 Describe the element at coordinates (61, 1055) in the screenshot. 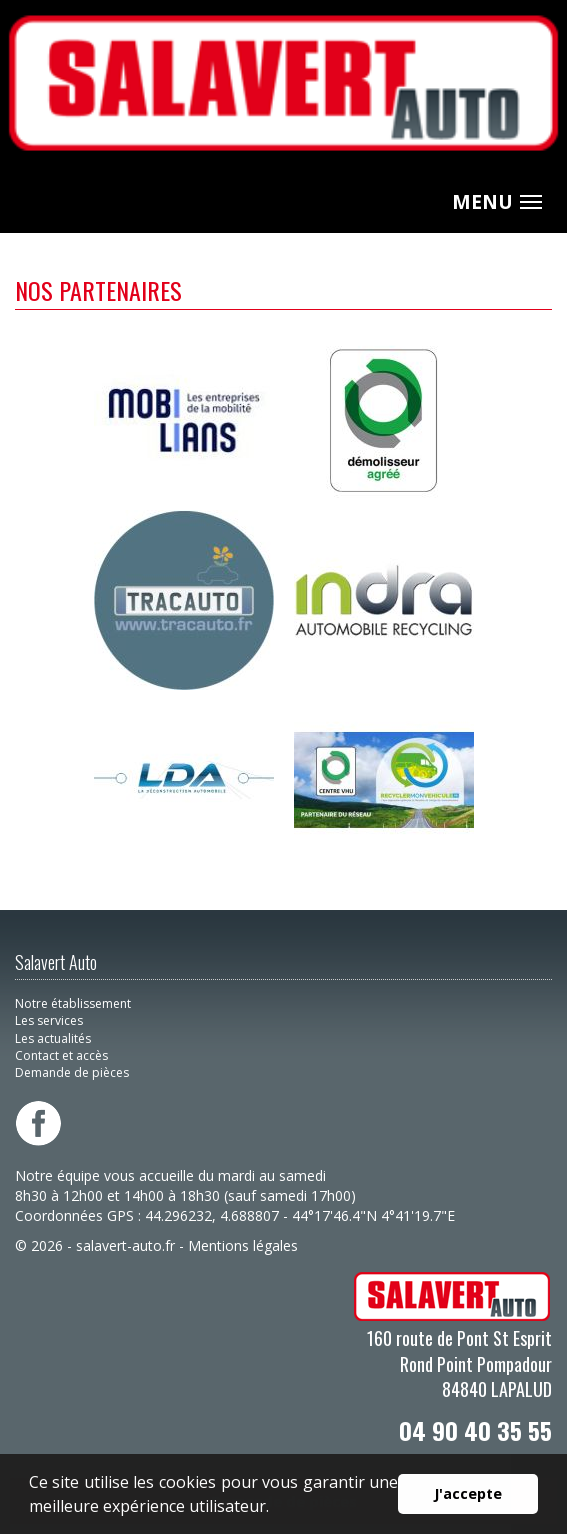

I see `Contact et accès` at that location.